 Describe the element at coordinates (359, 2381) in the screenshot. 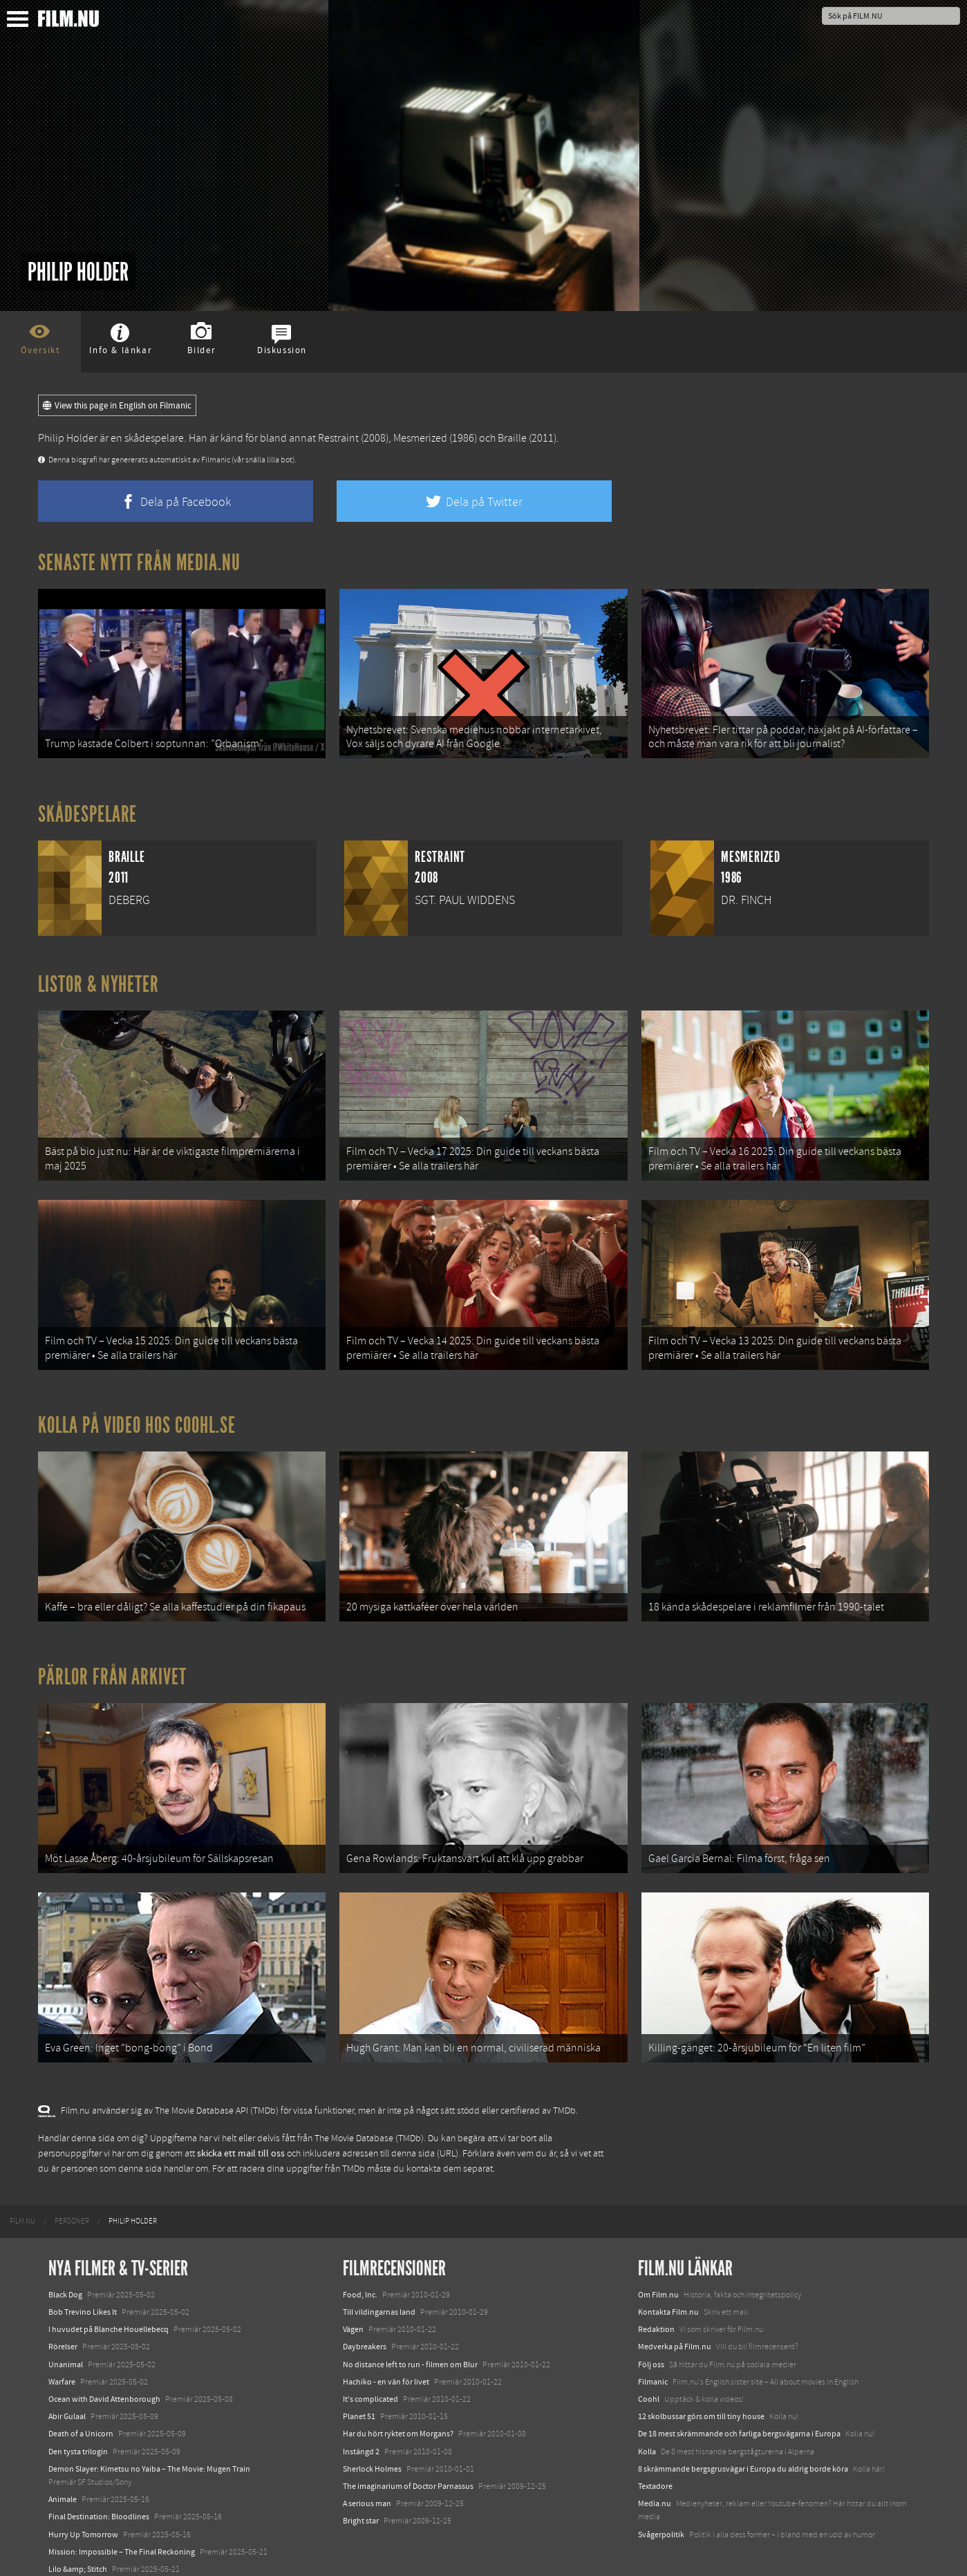

I see `Planet 51` at that location.